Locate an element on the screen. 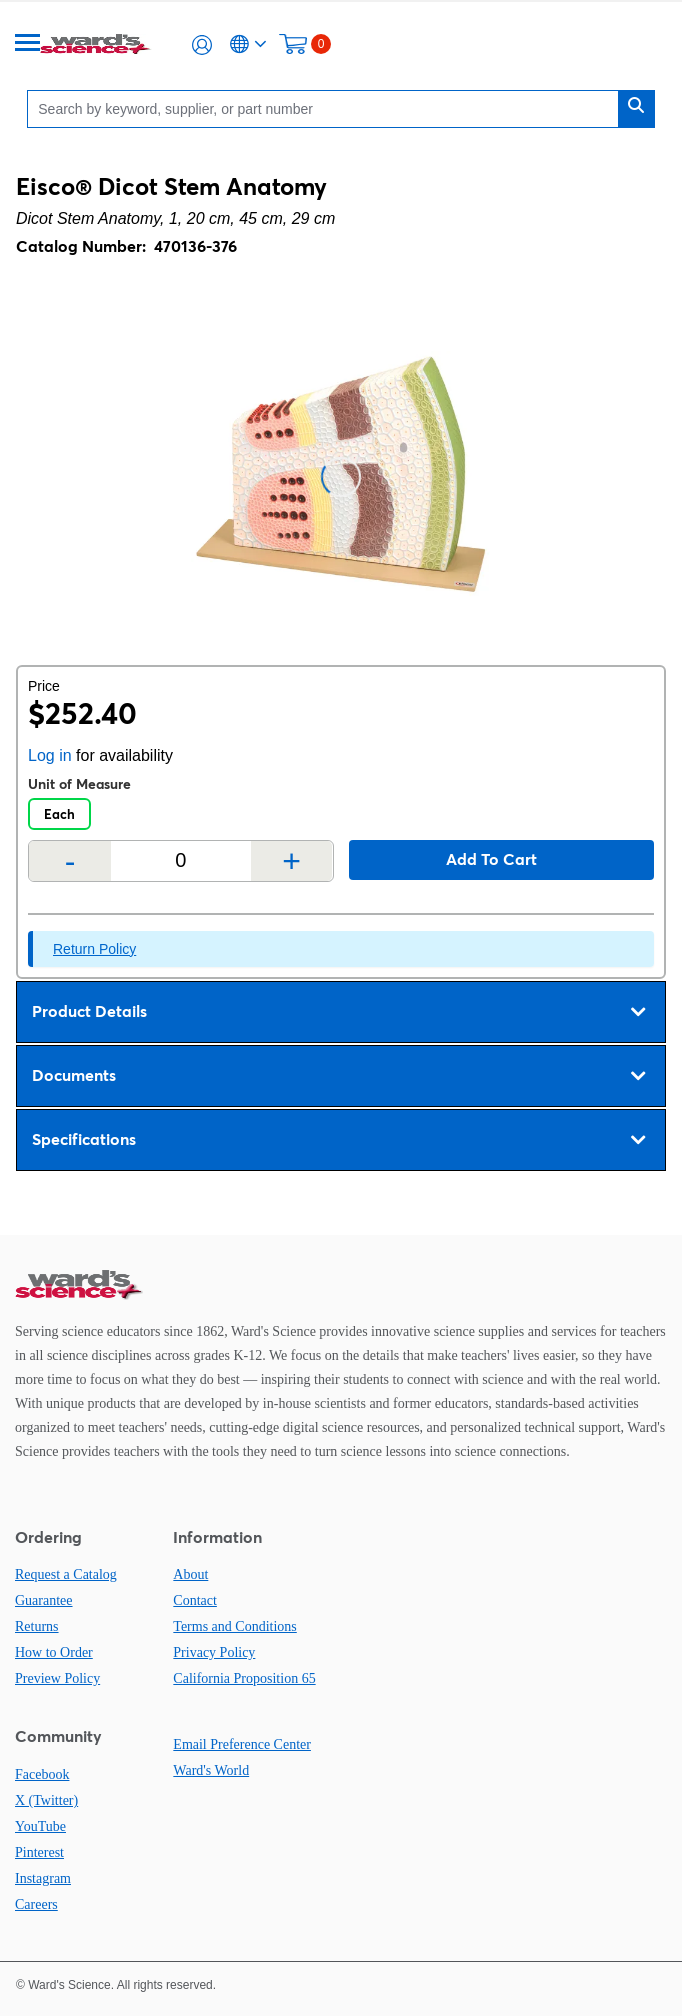  Return Policy is located at coordinates (94, 949).